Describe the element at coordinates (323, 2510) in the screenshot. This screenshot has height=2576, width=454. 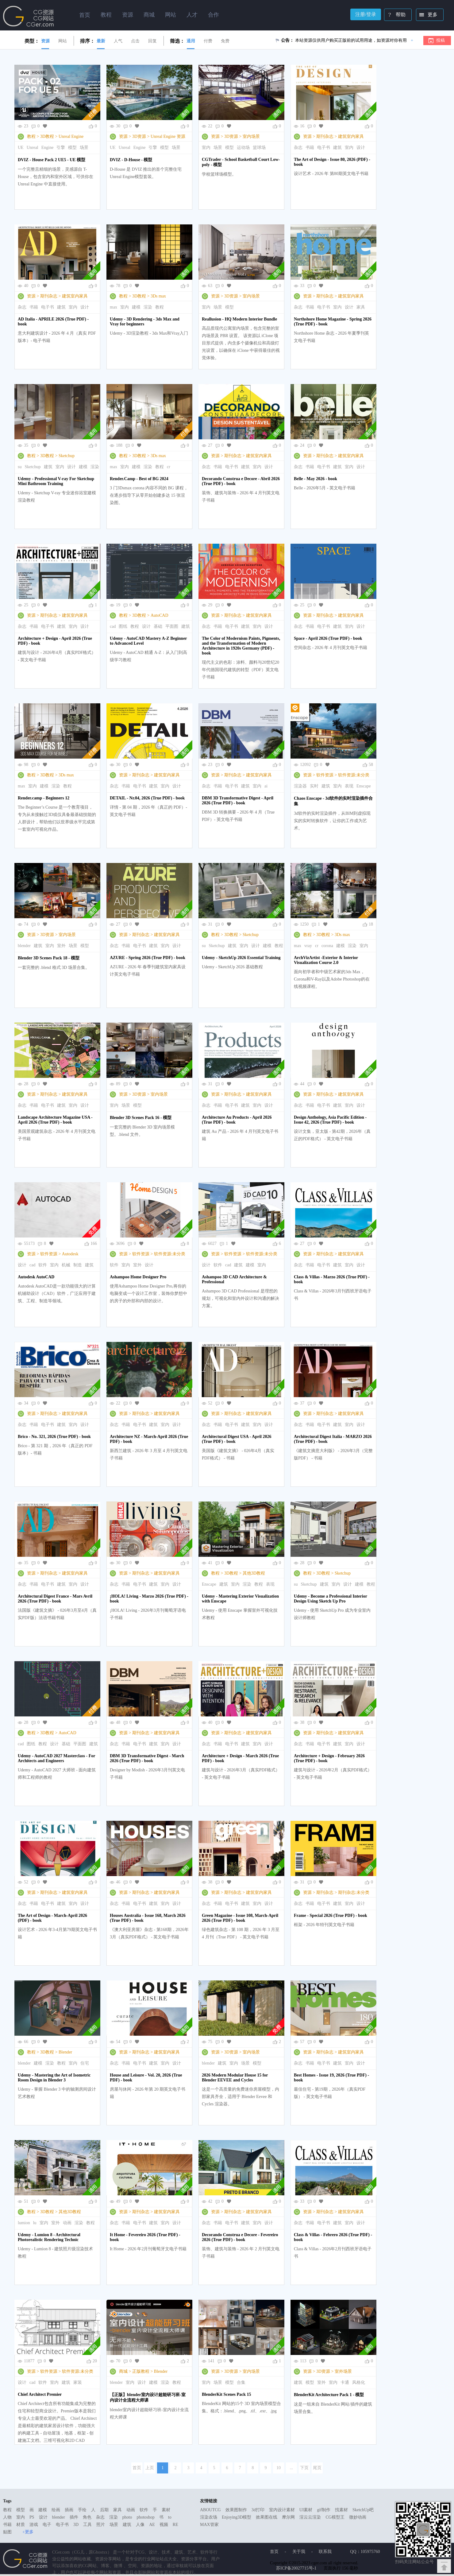
I see `gif制作` at that location.